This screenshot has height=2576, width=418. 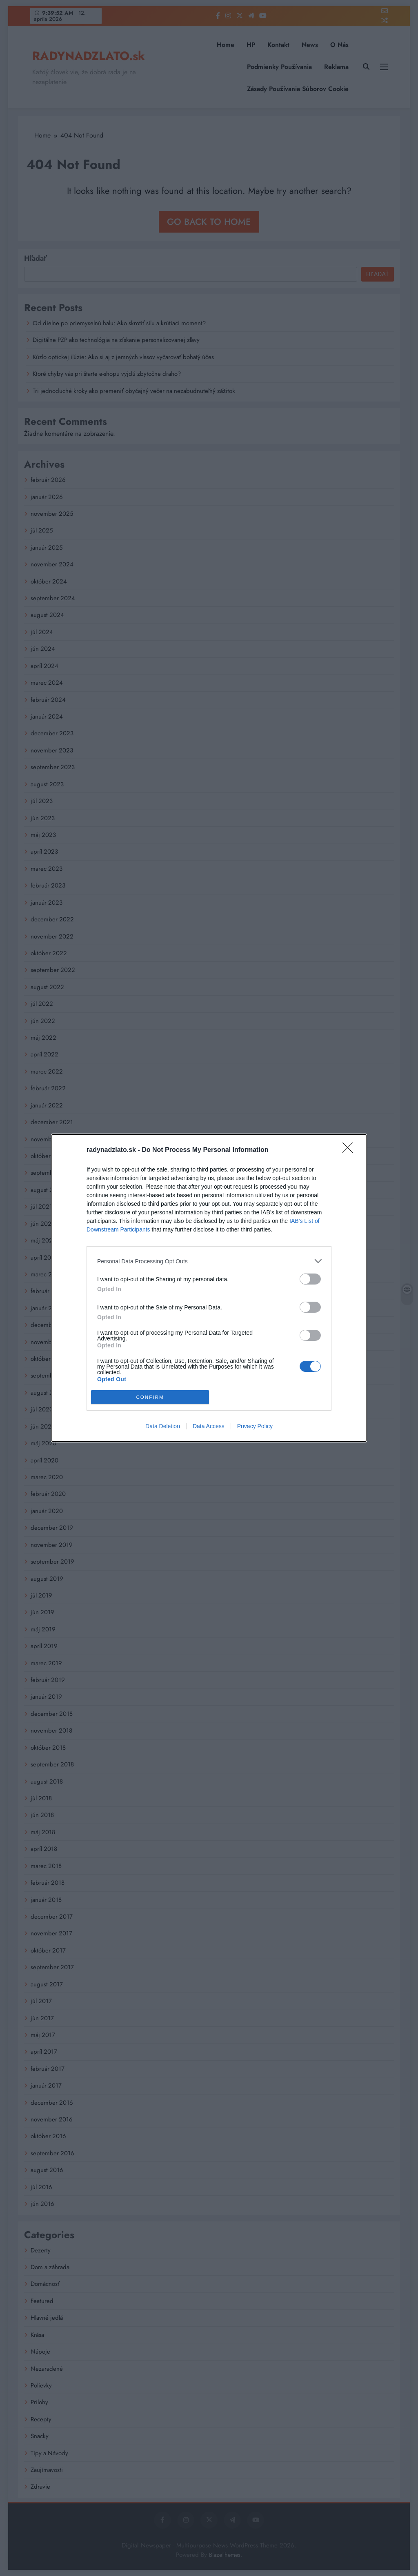 What do you see at coordinates (209, 1288) in the screenshot?
I see `[dialog]` at bounding box center [209, 1288].